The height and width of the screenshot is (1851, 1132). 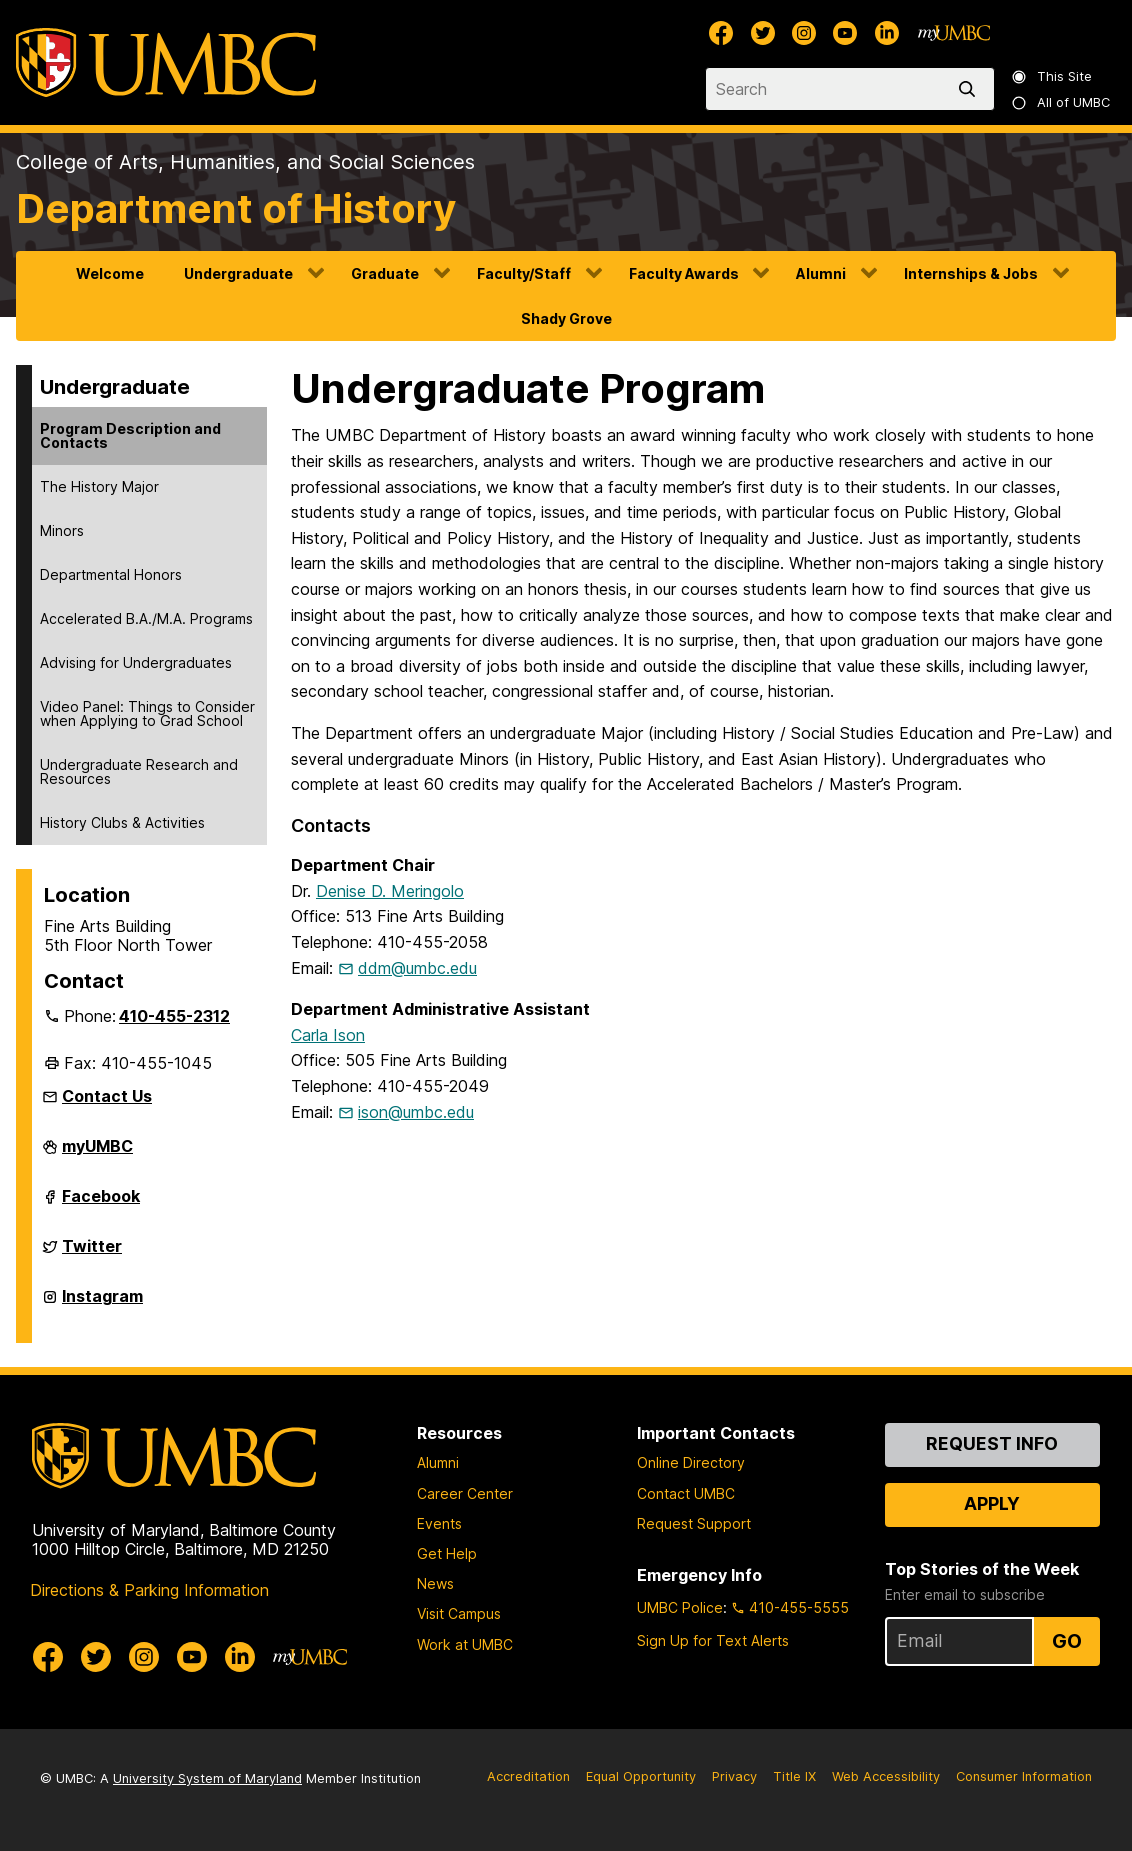 I want to click on ison@umbc.edu, so click(x=416, y=1112).